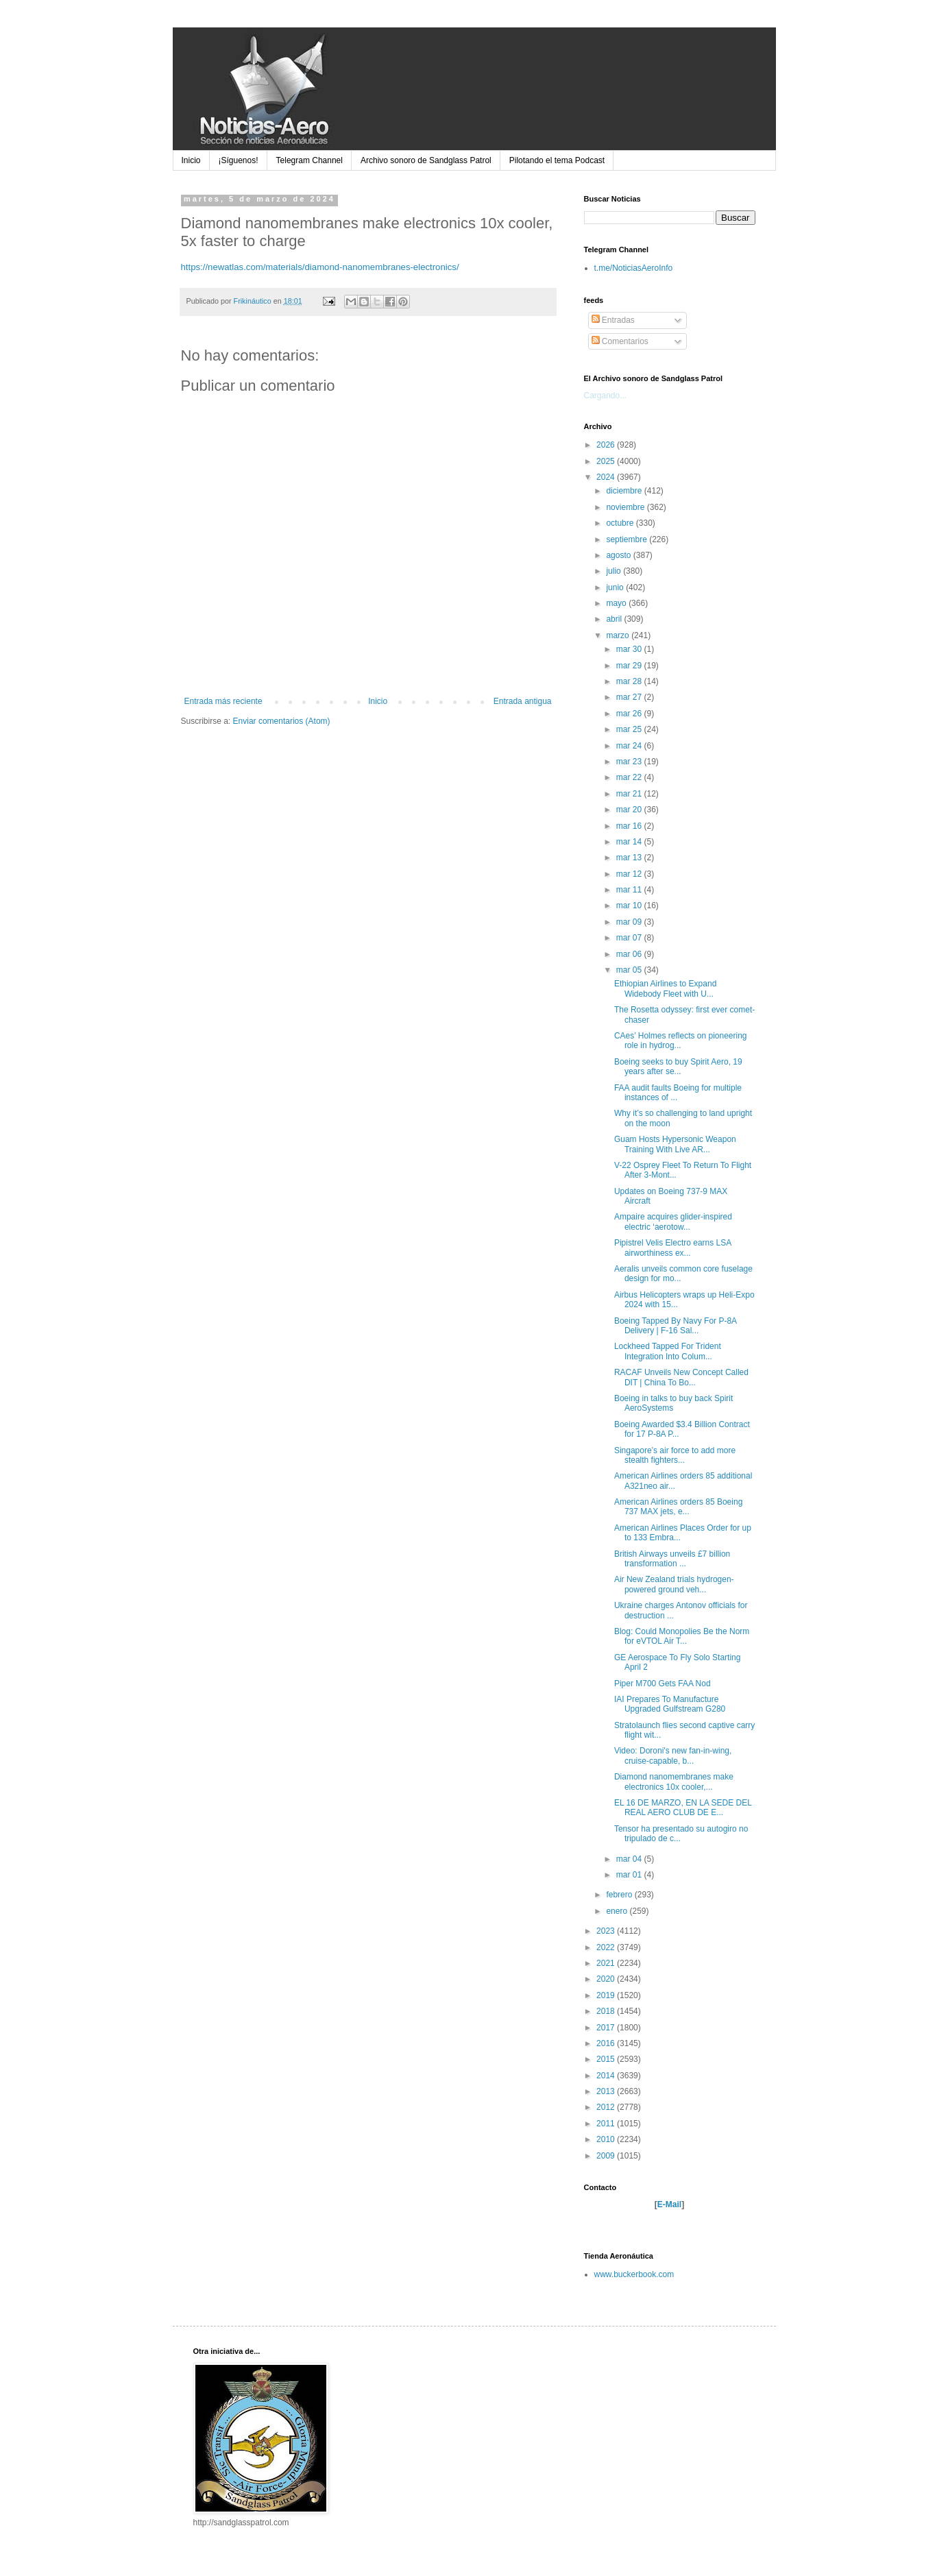  Describe the element at coordinates (606, 461) in the screenshot. I see `2025` at that location.